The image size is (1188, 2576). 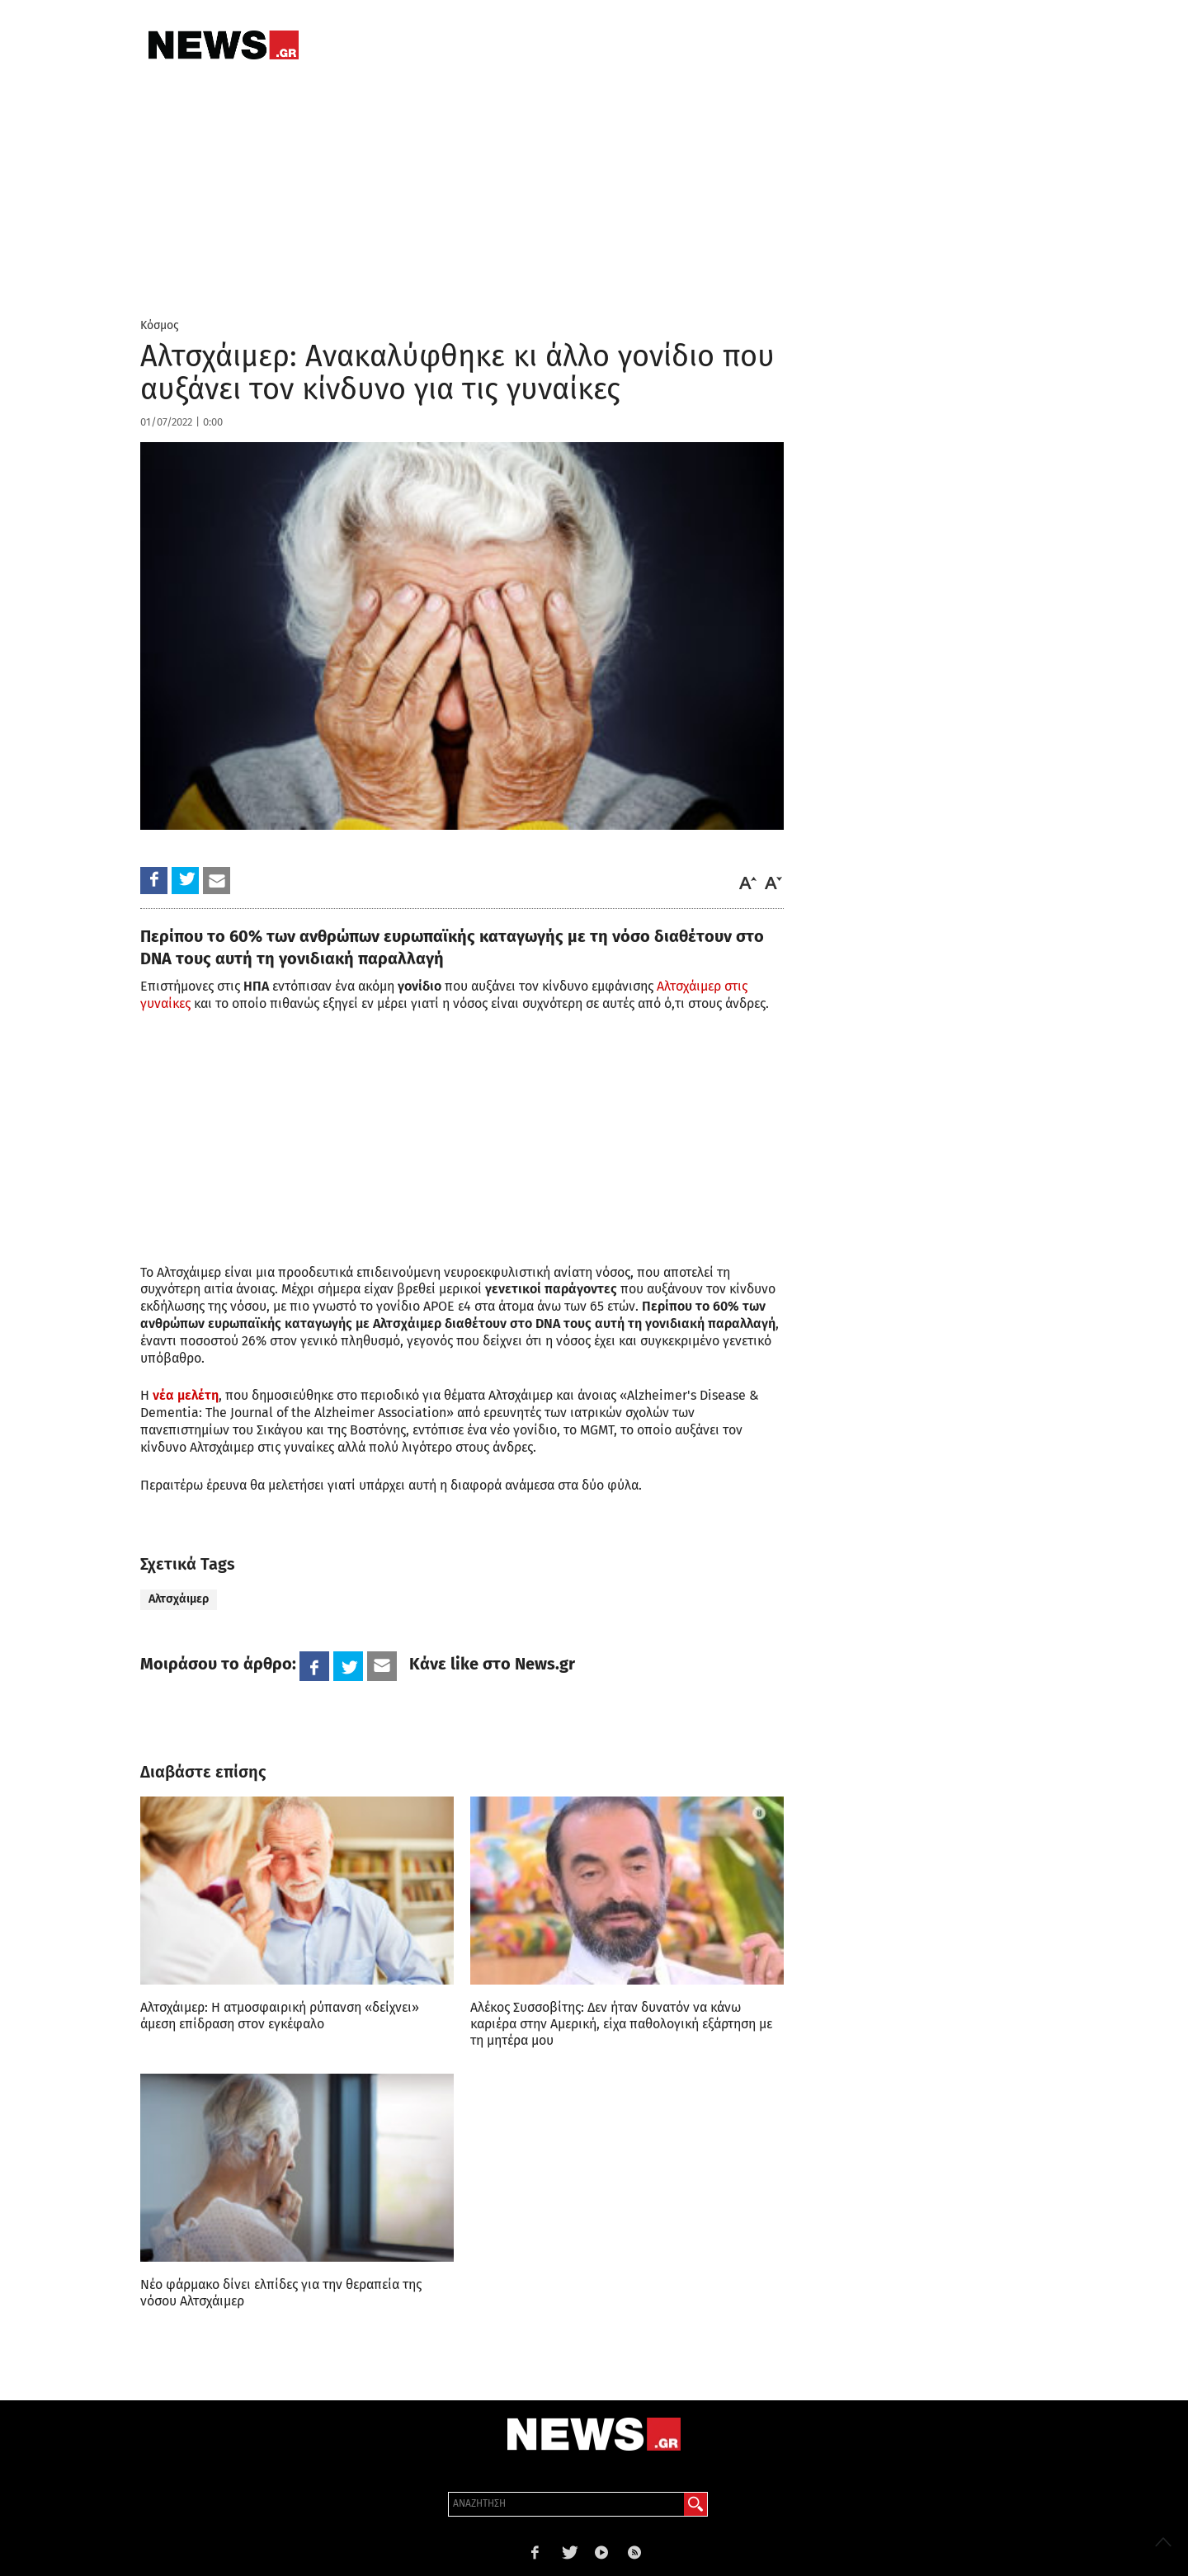 What do you see at coordinates (279, 2015) in the screenshot?
I see `Αλτσχάιμερ: H ατμοσφαιρική ρύπανση «δείχνει» άμεση επίδραση στον εγκέφαλο` at bounding box center [279, 2015].